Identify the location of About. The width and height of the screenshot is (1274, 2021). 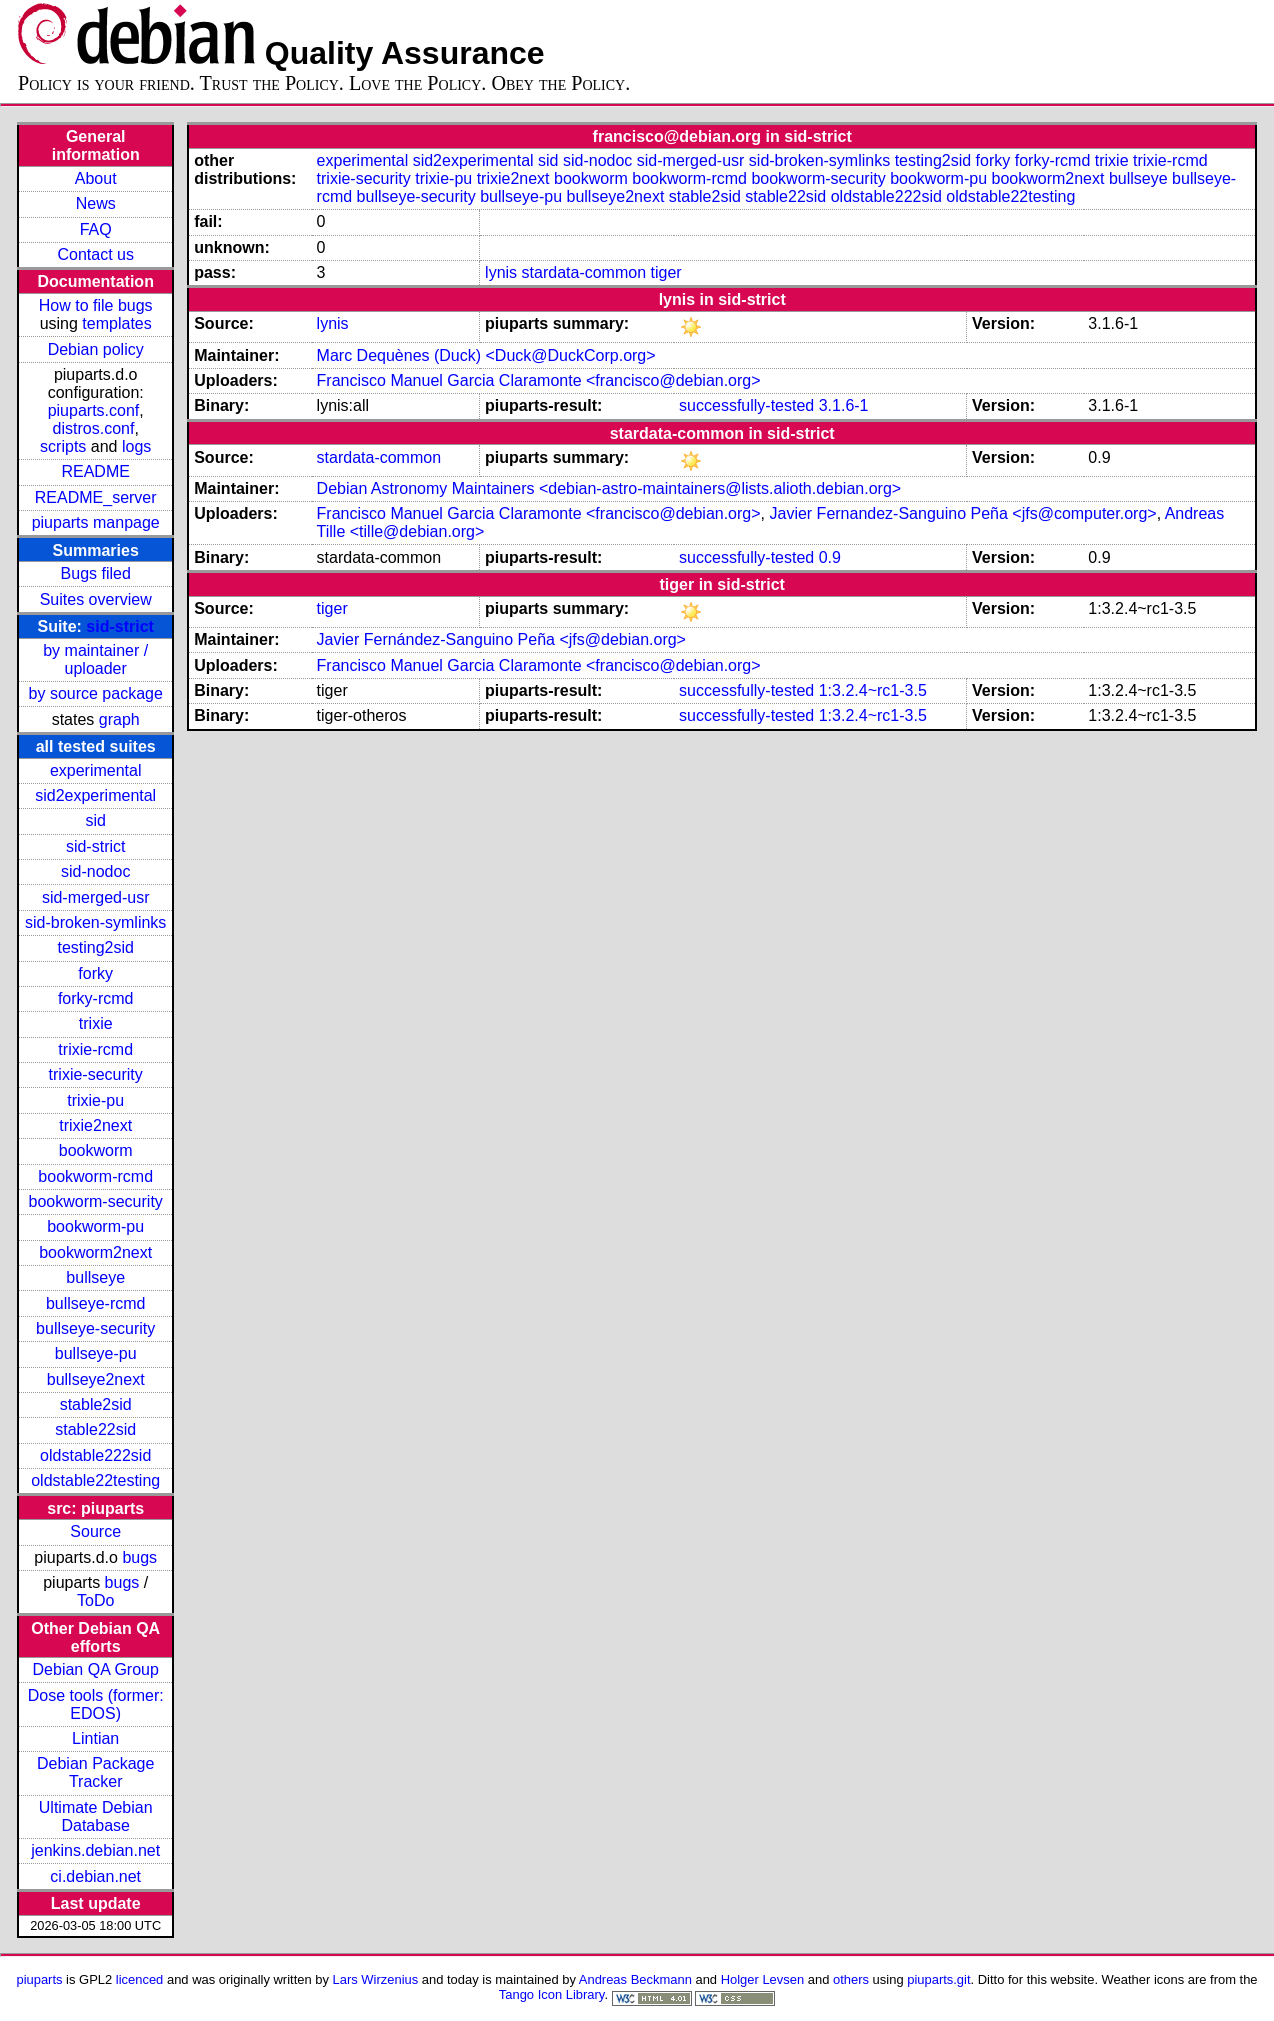
(96, 178).